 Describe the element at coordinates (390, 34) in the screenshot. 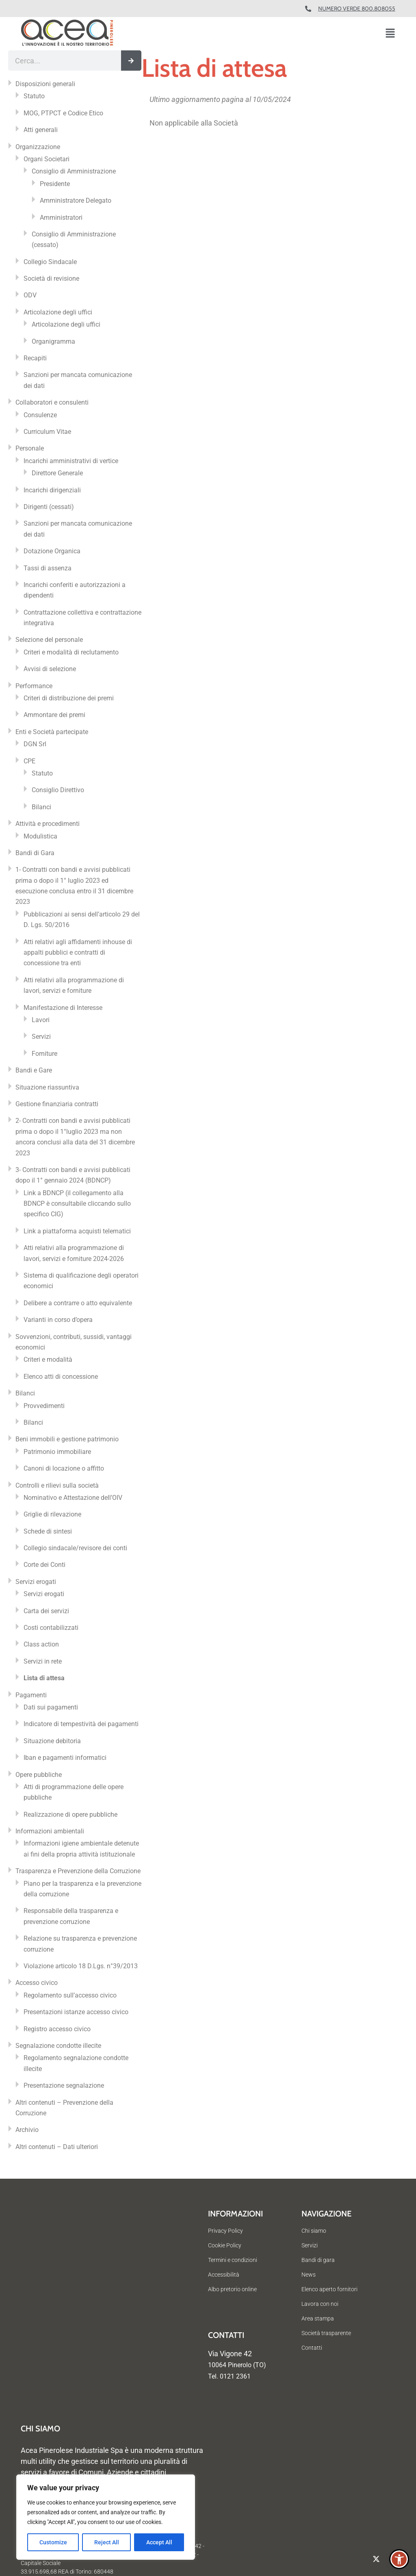

I see `[button]` at that location.